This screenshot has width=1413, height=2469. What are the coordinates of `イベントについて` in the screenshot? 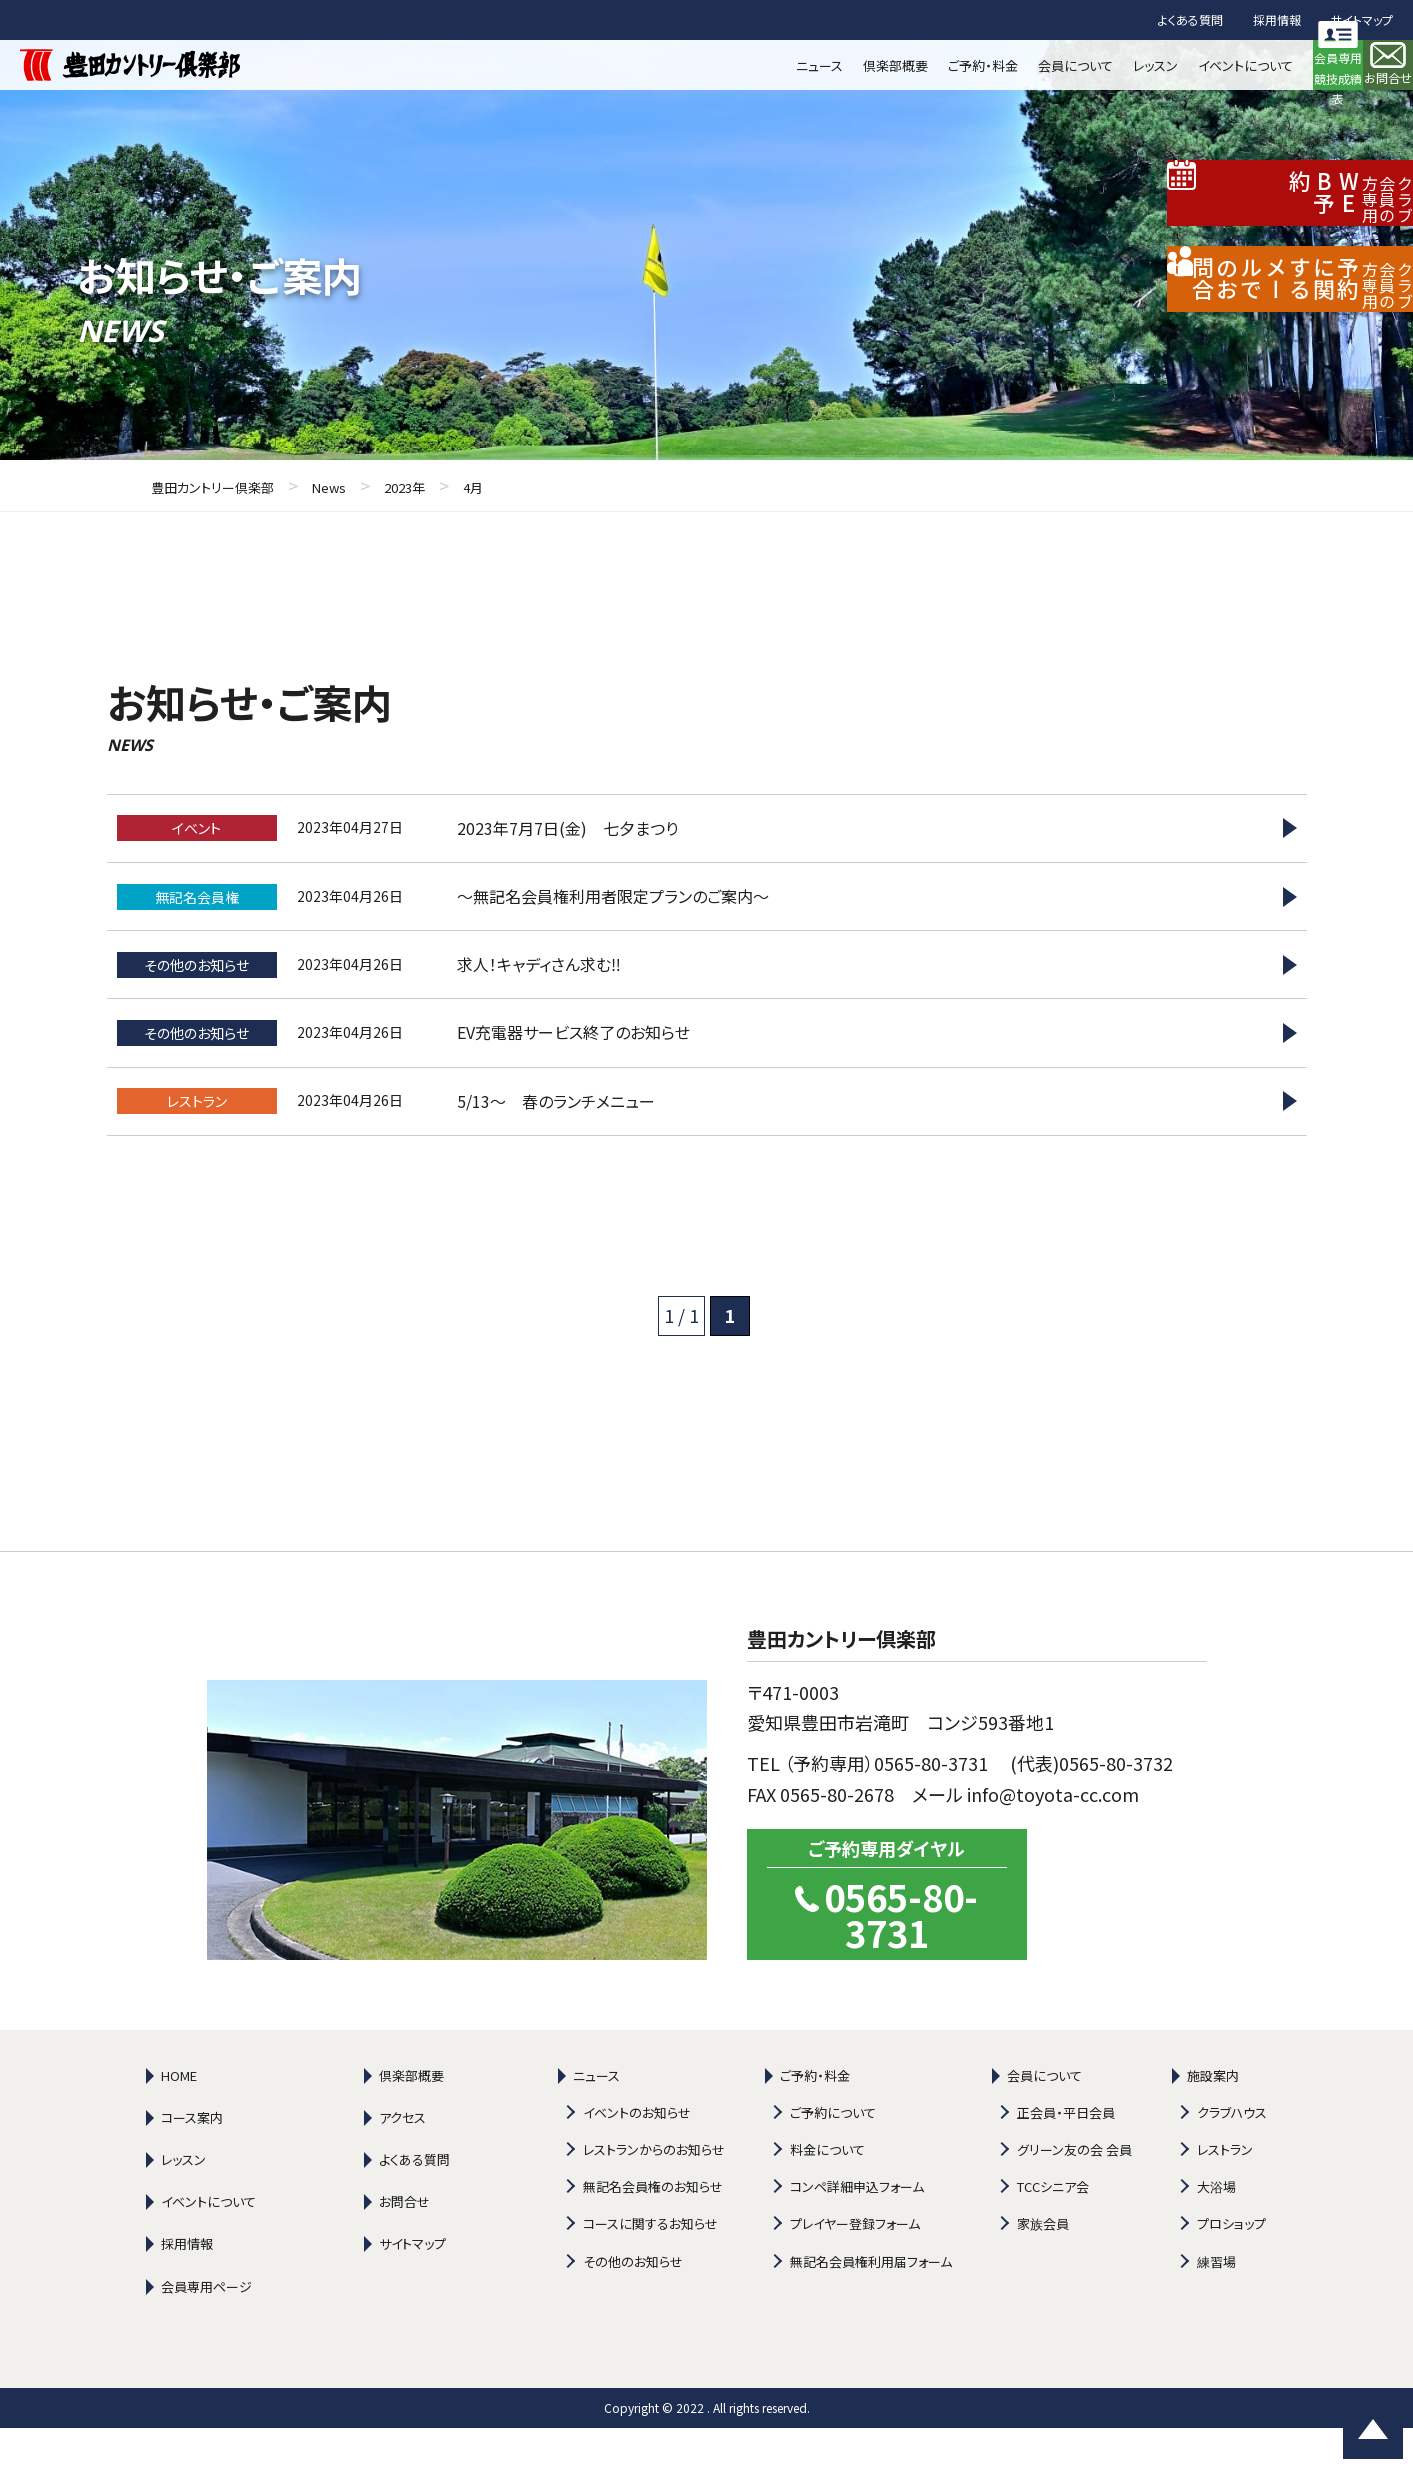 It's located at (208, 2242).